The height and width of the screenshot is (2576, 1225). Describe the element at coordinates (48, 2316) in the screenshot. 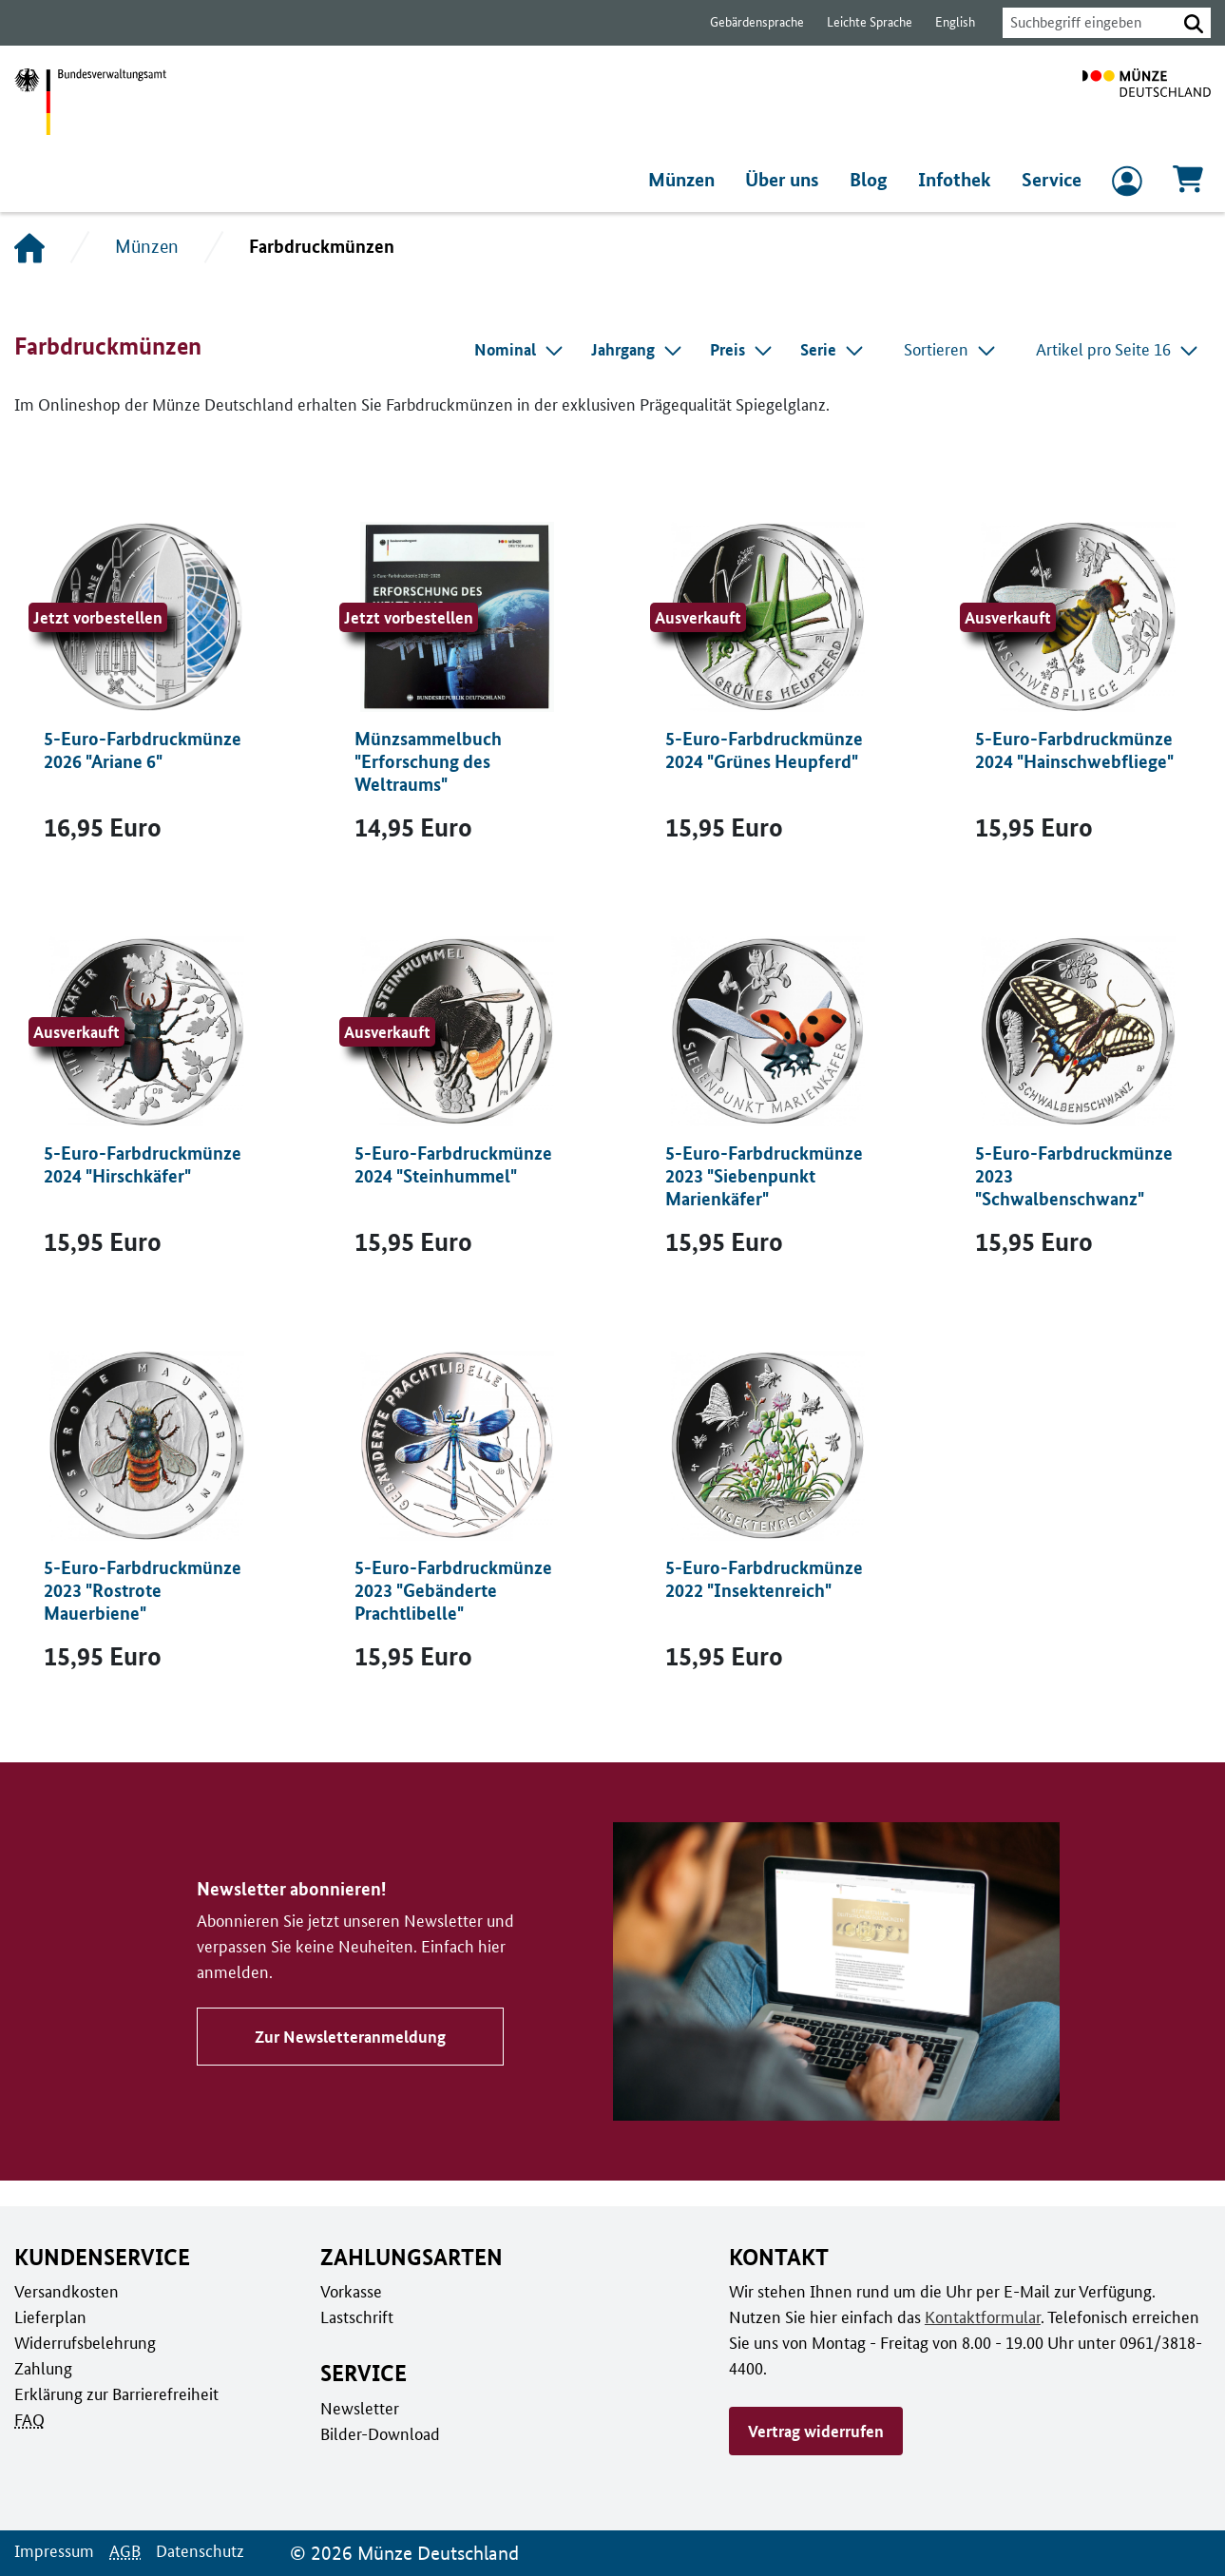

I see `Lieferplan` at that location.